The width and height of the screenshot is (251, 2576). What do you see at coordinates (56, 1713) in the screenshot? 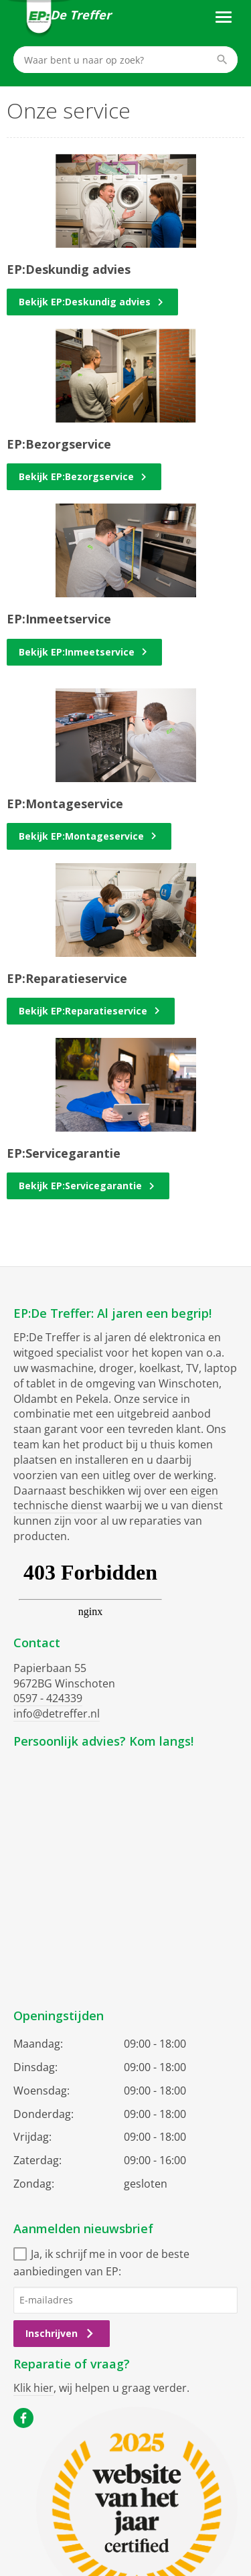
I see `info@detreffer.nl` at bounding box center [56, 1713].